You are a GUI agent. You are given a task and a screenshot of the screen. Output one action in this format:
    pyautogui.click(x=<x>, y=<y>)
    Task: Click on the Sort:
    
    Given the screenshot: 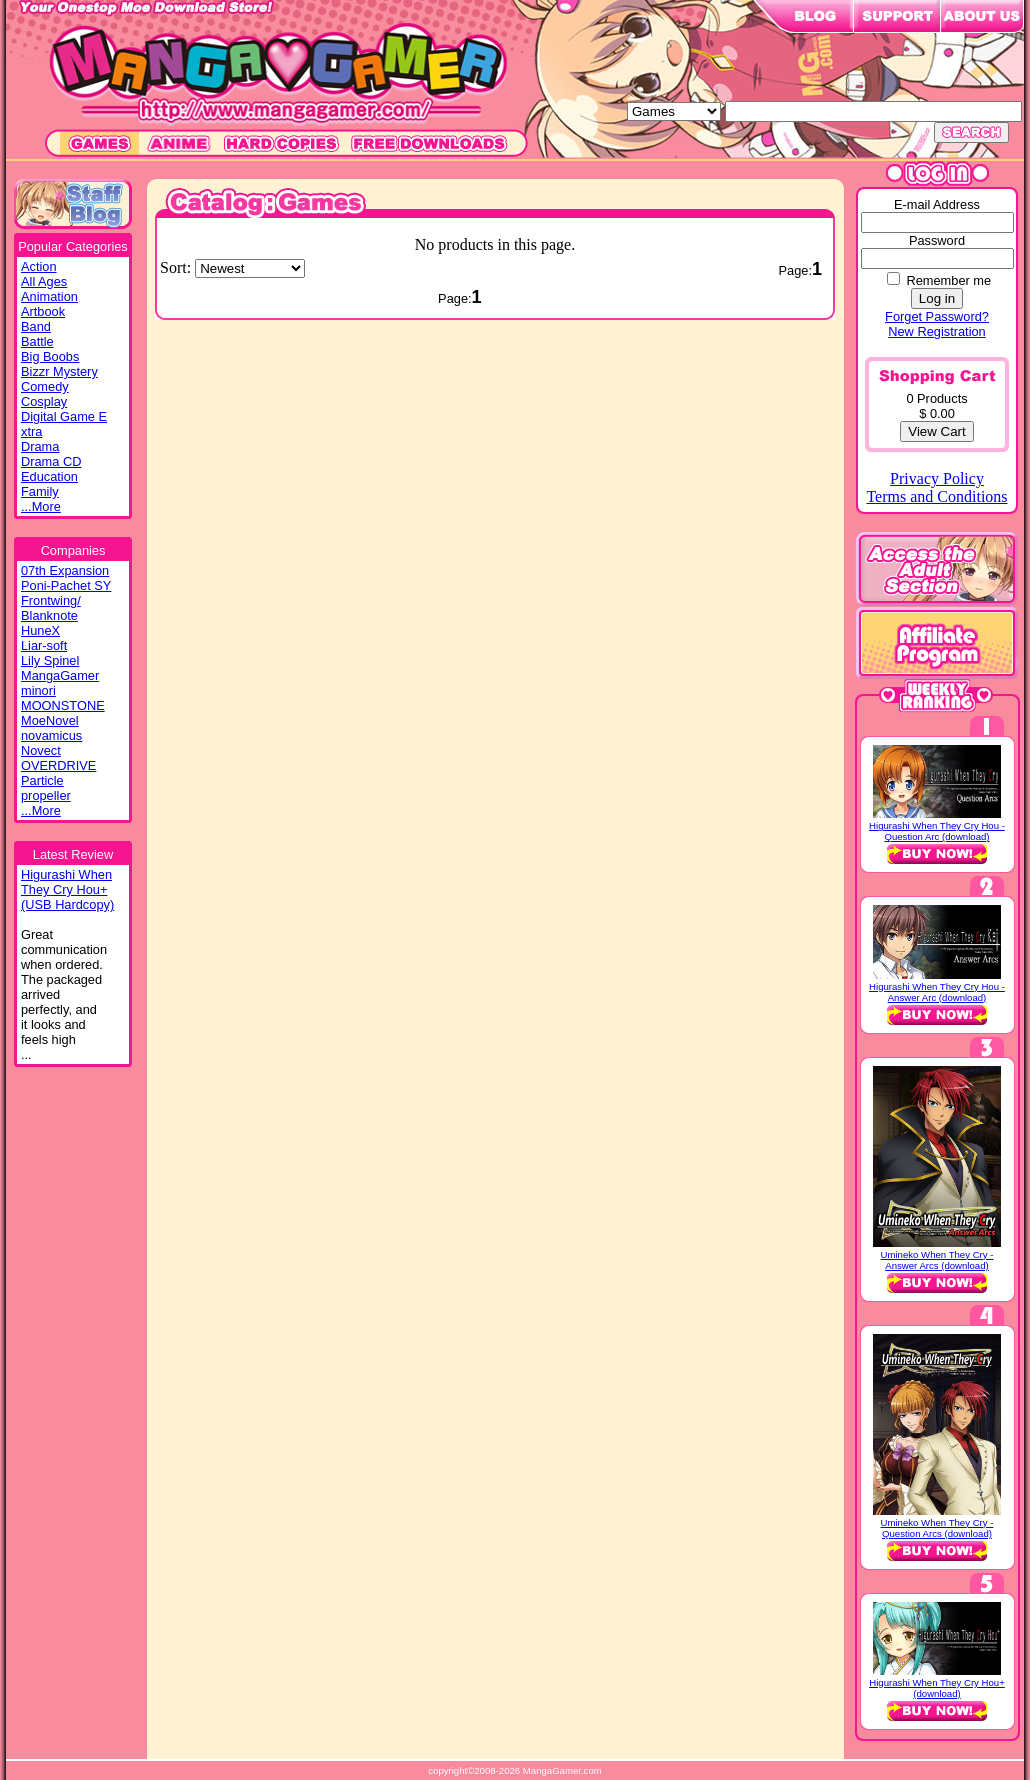 What is the action you would take?
    pyautogui.click(x=177, y=267)
    